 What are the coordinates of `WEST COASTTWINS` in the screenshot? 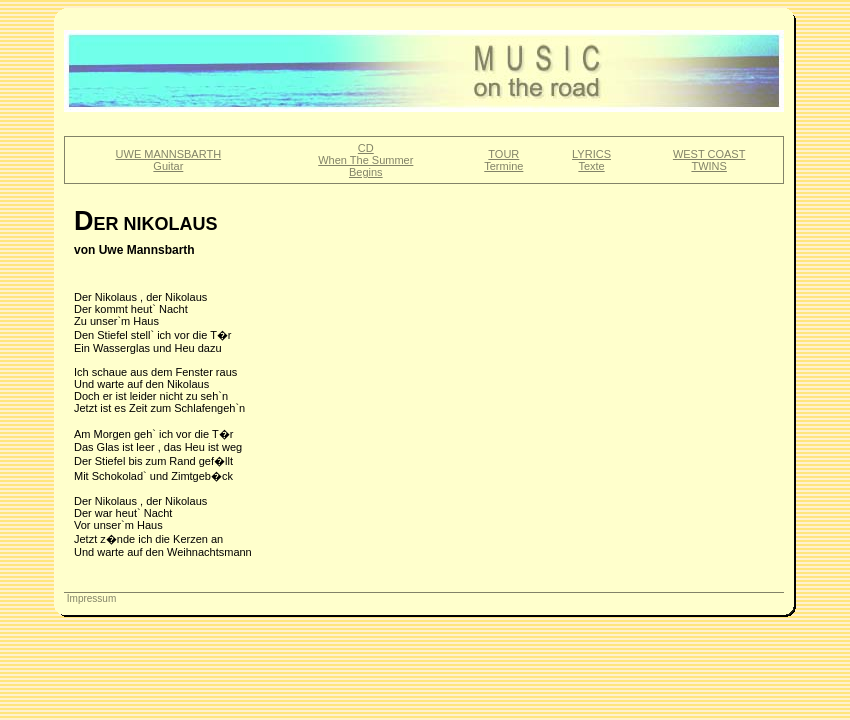 It's located at (709, 160).